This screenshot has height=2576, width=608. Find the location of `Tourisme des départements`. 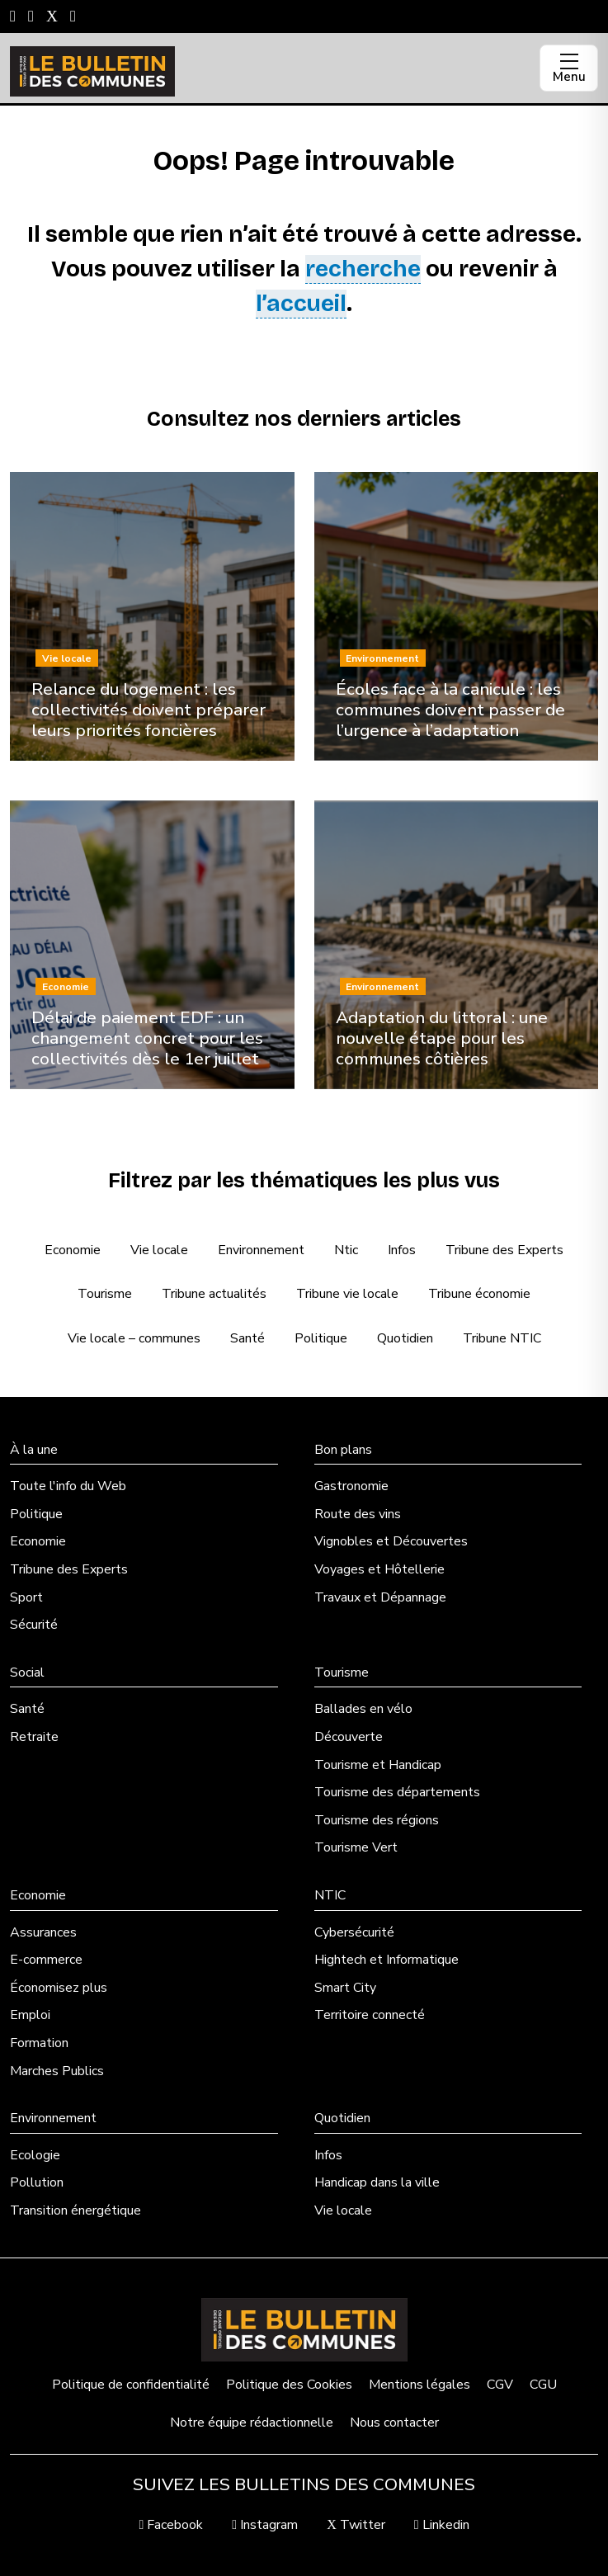

Tourisme des départements is located at coordinates (397, 1792).